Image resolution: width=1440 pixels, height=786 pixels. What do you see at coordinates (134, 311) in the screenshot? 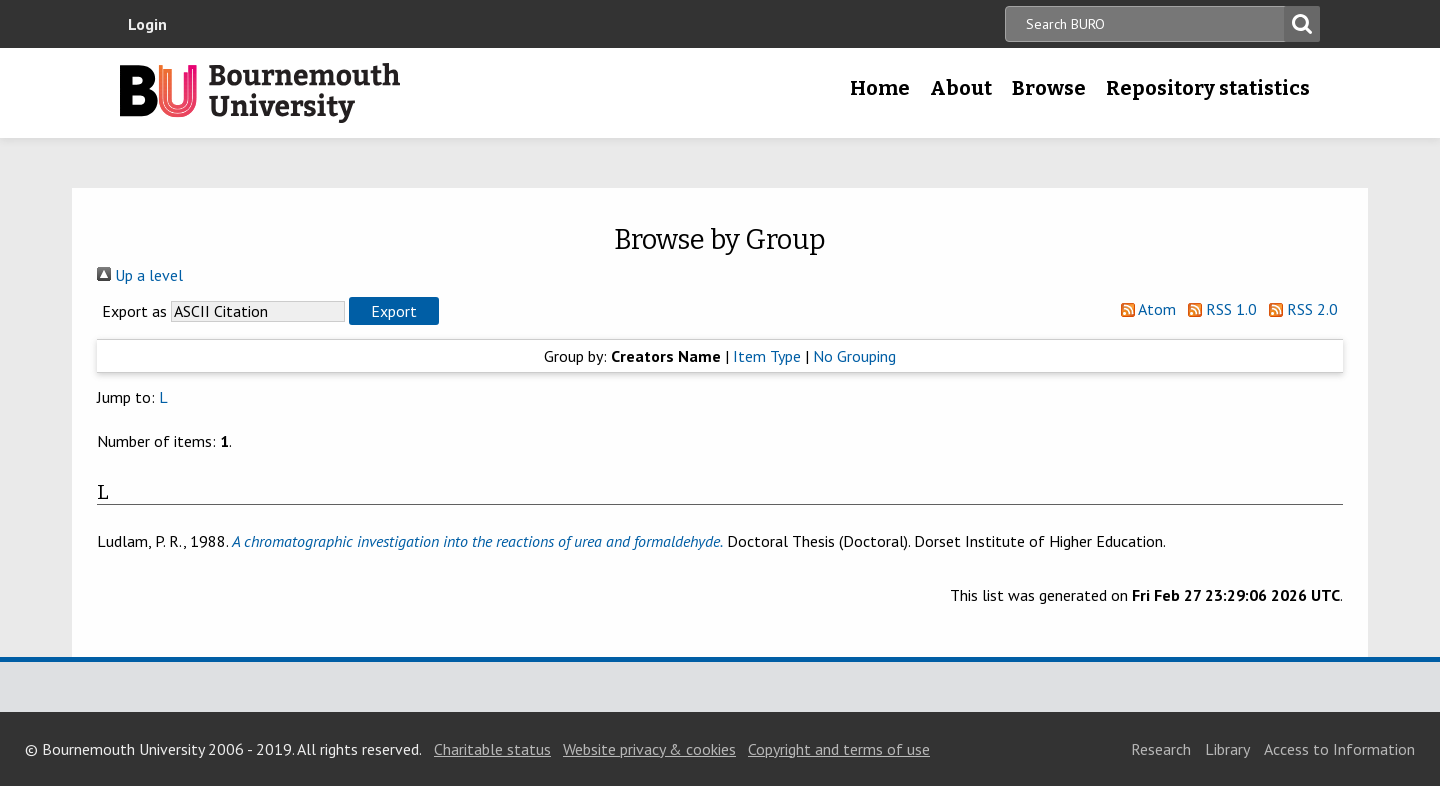
I see `Export as` at bounding box center [134, 311].